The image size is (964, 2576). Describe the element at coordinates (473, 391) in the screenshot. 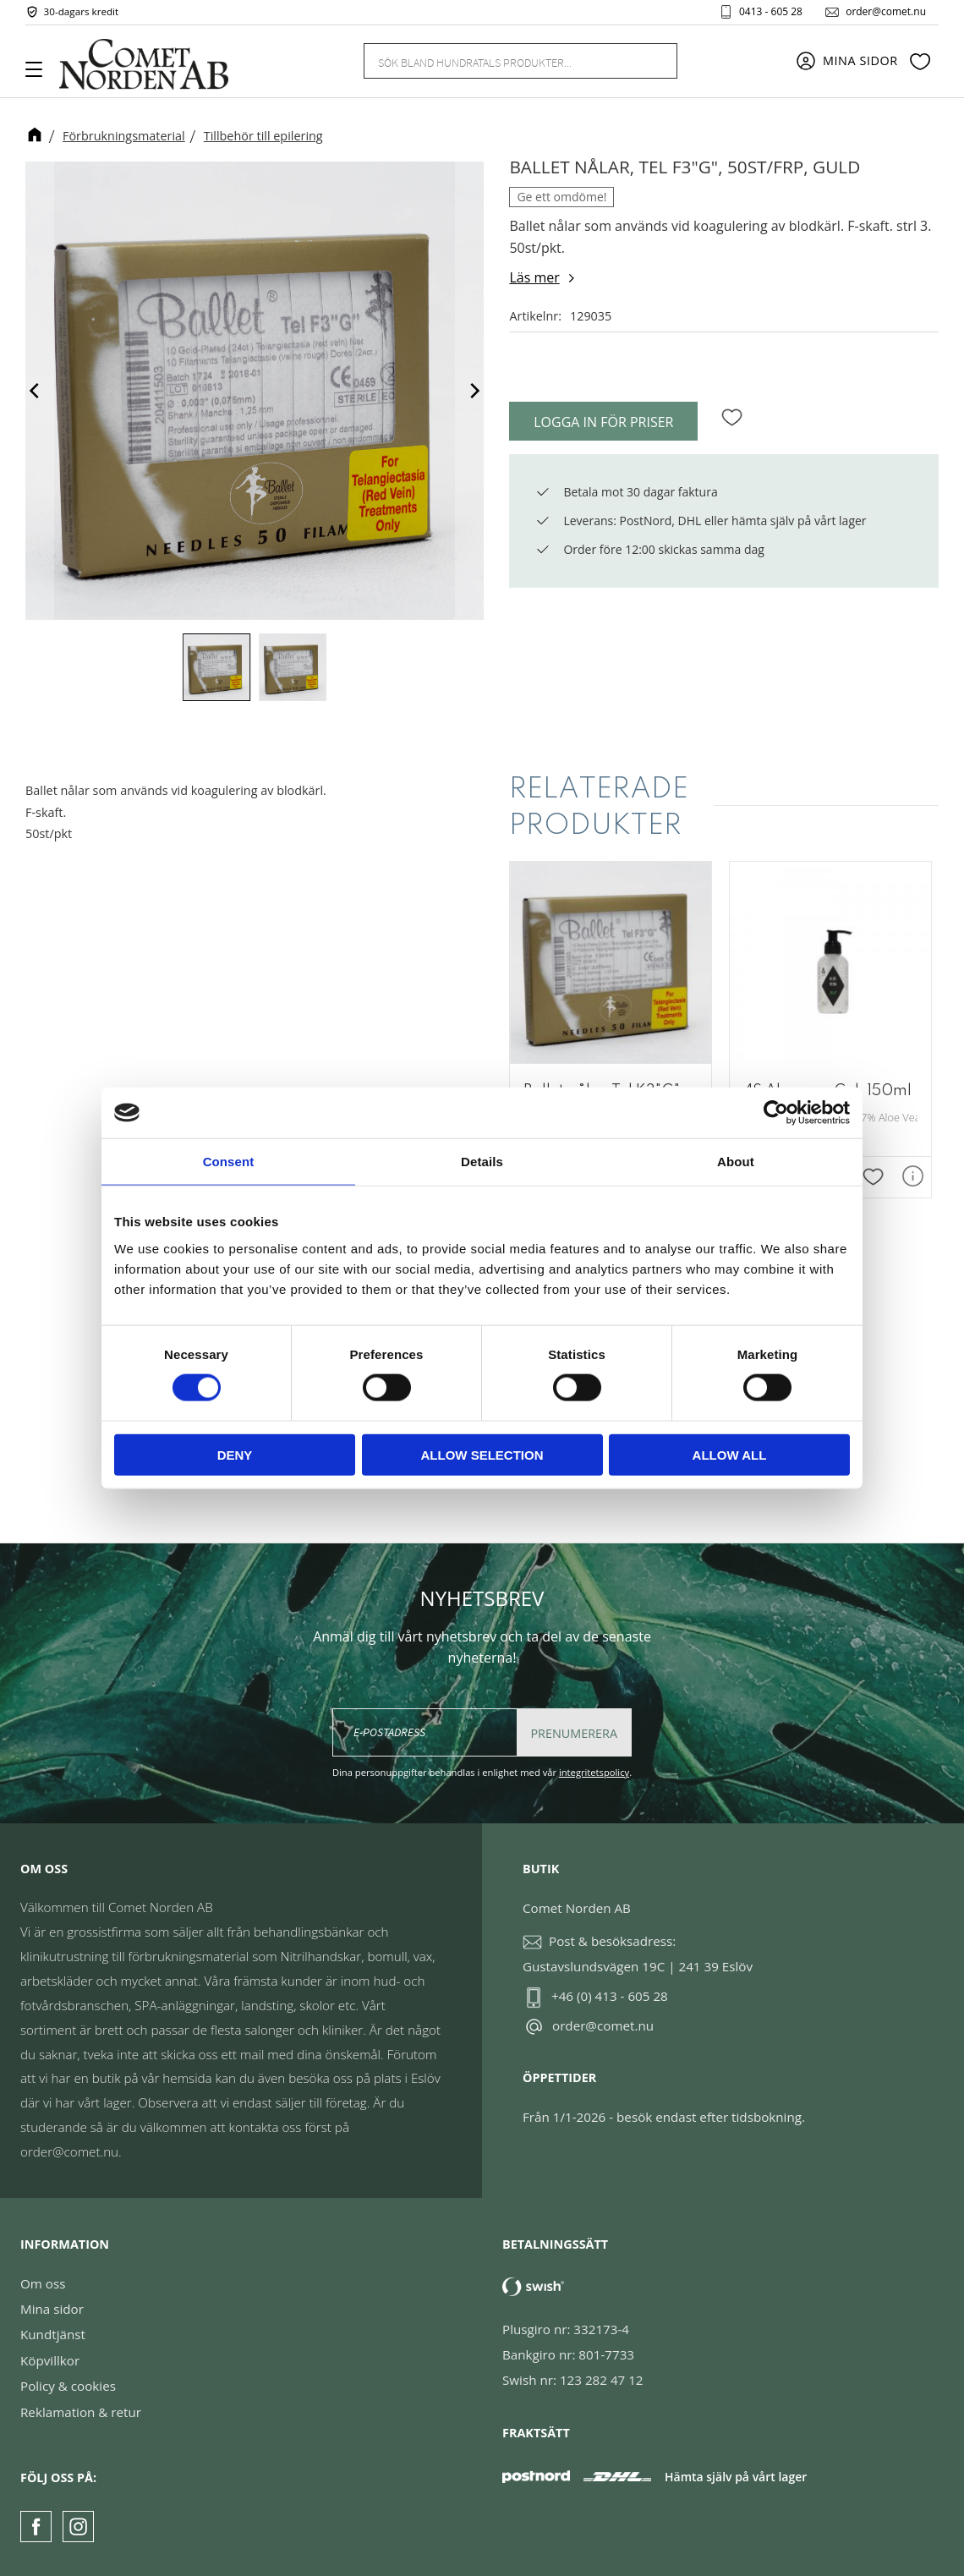

I see `[Next]` at that location.